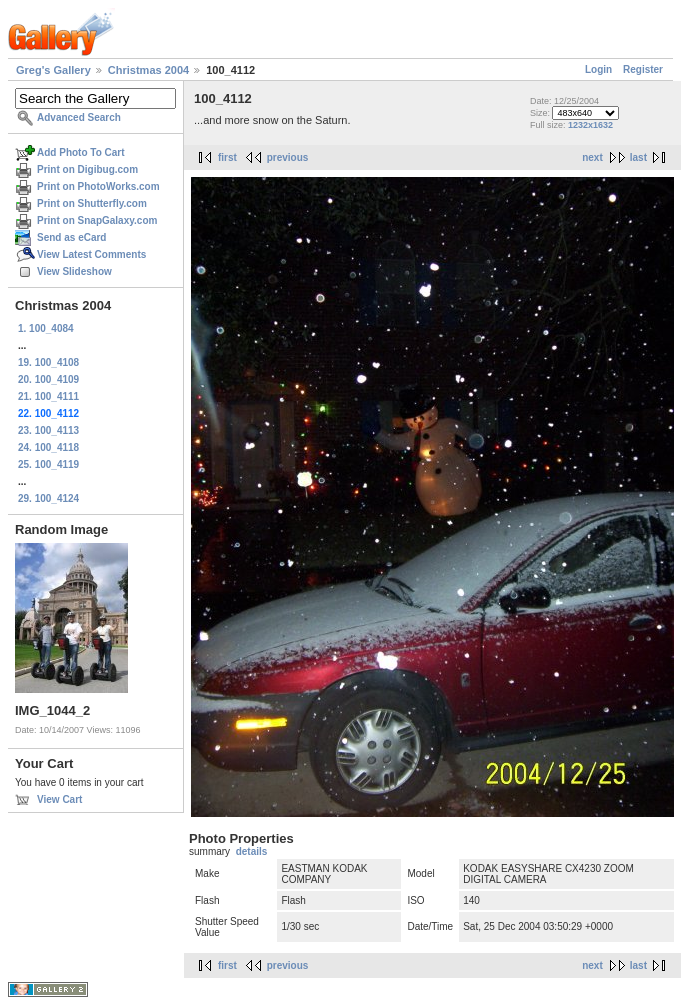  What do you see at coordinates (81, 152) in the screenshot?
I see `Add Photo To Cart` at bounding box center [81, 152].